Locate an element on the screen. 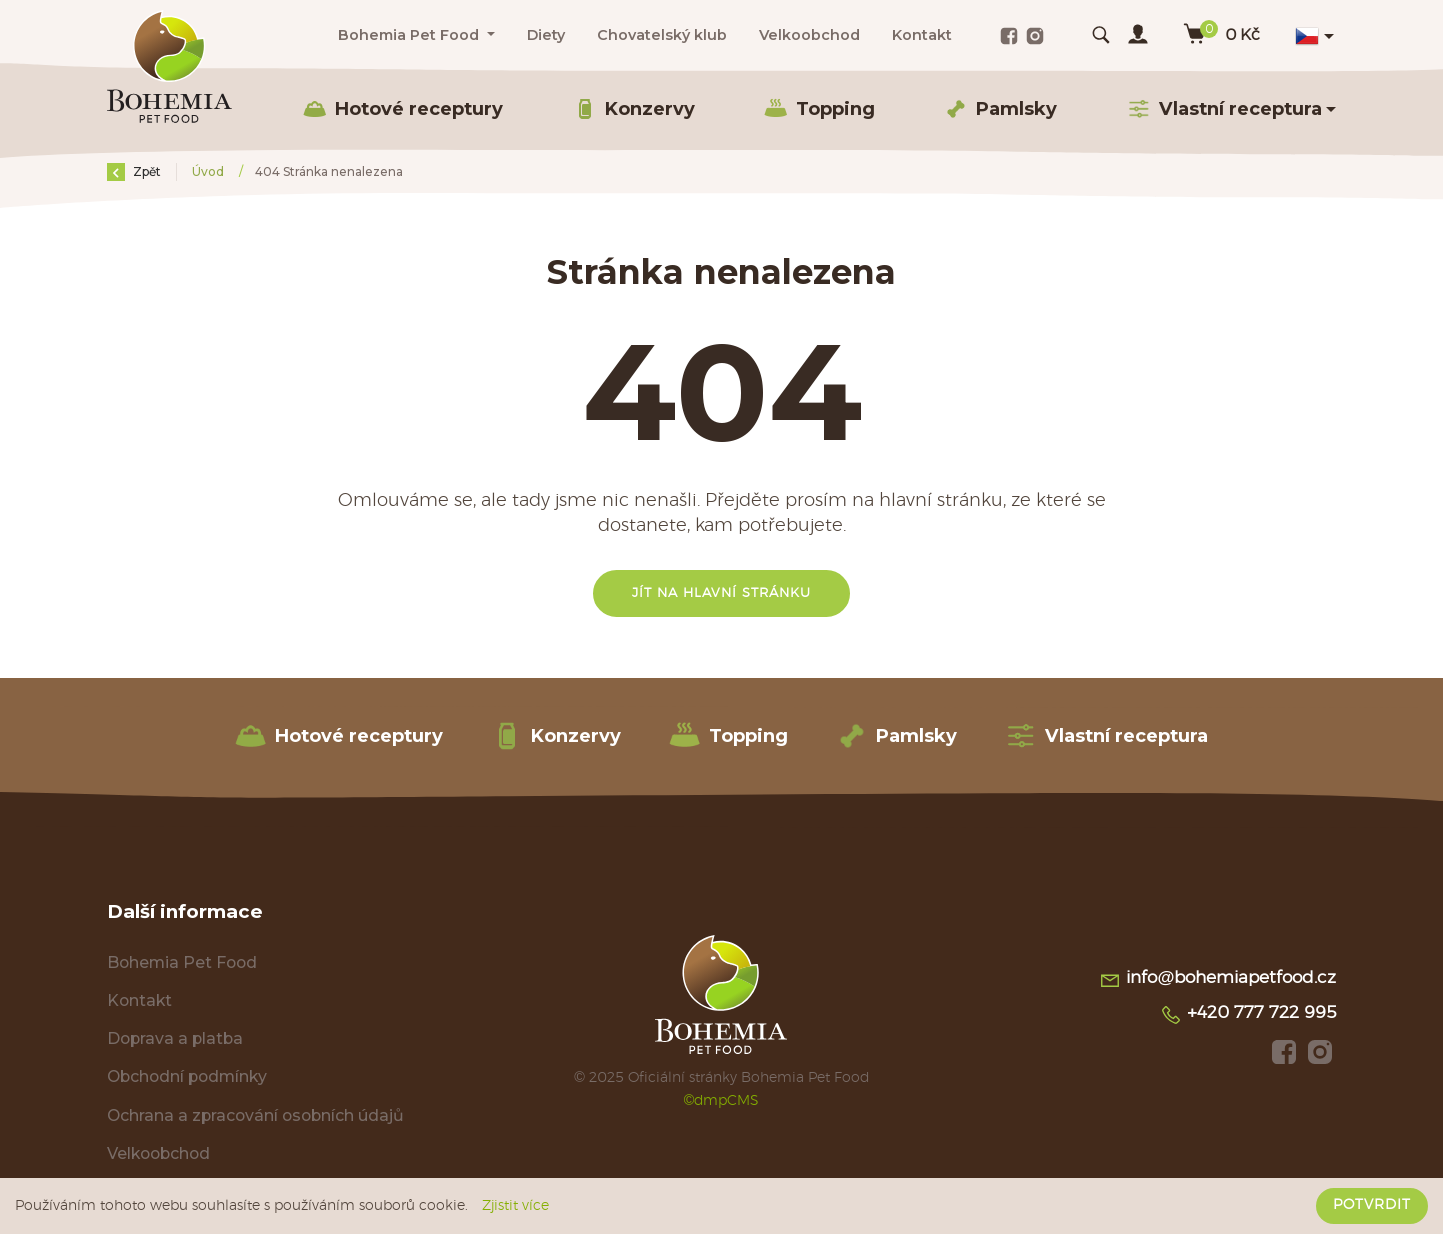 The width and height of the screenshot is (1443, 1234). Velkoobchod is located at coordinates (809, 35).